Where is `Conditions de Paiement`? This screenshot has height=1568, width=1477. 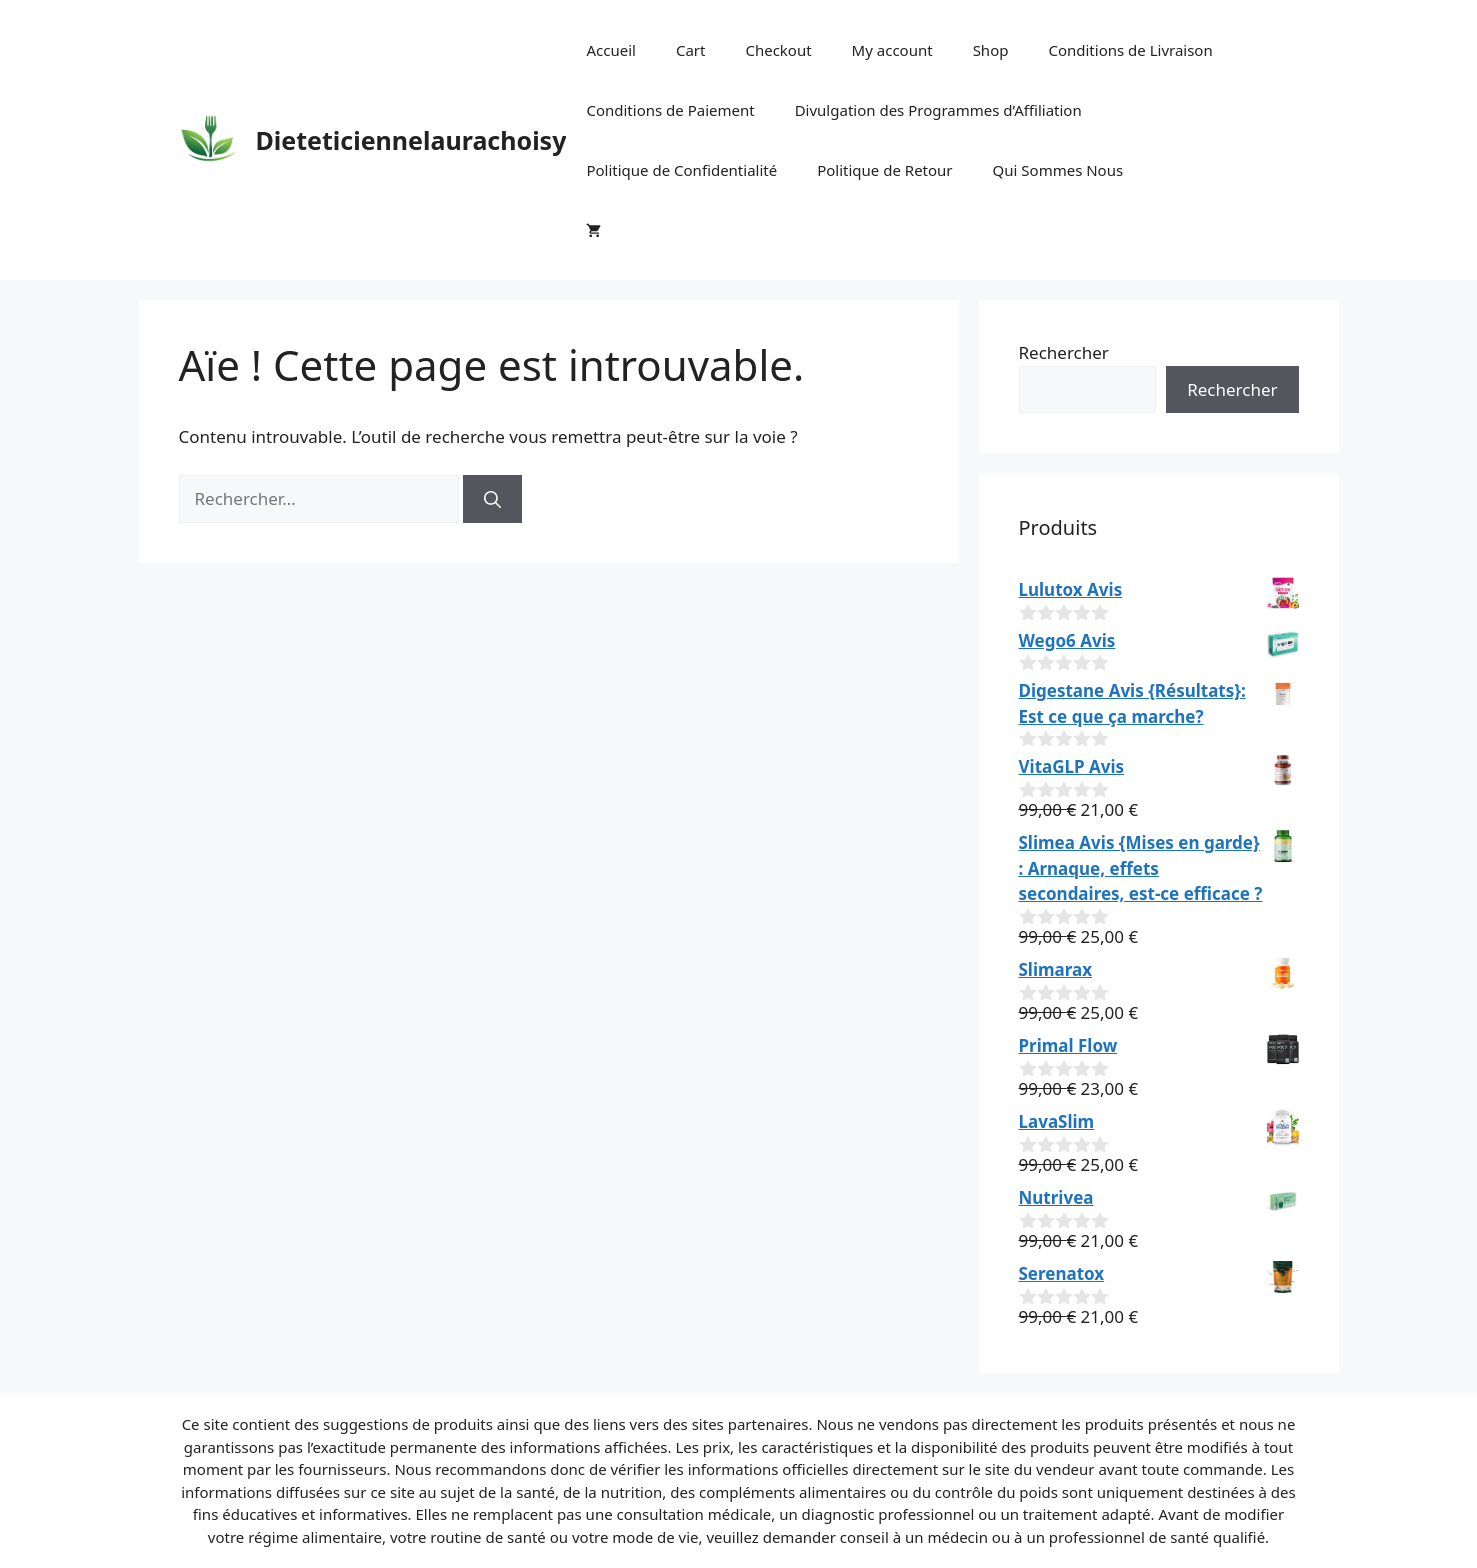 Conditions de Paiement is located at coordinates (670, 110).